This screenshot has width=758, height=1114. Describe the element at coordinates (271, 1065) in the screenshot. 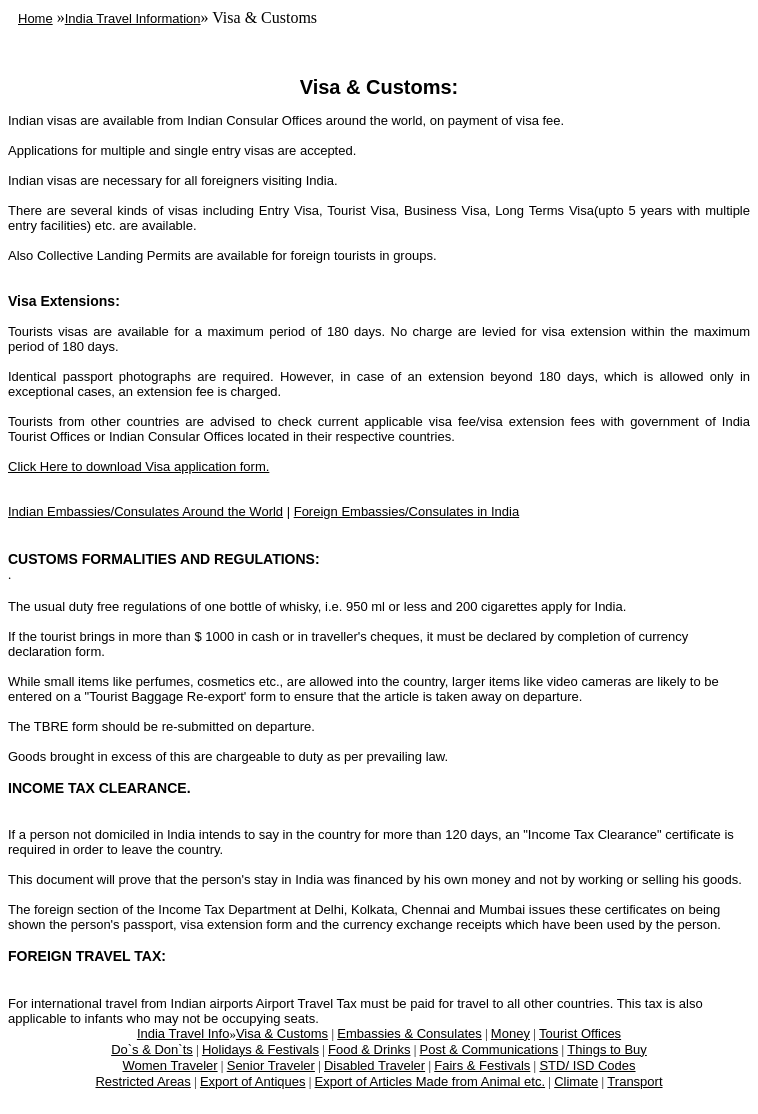

I see `Senior Traveler` at that location.